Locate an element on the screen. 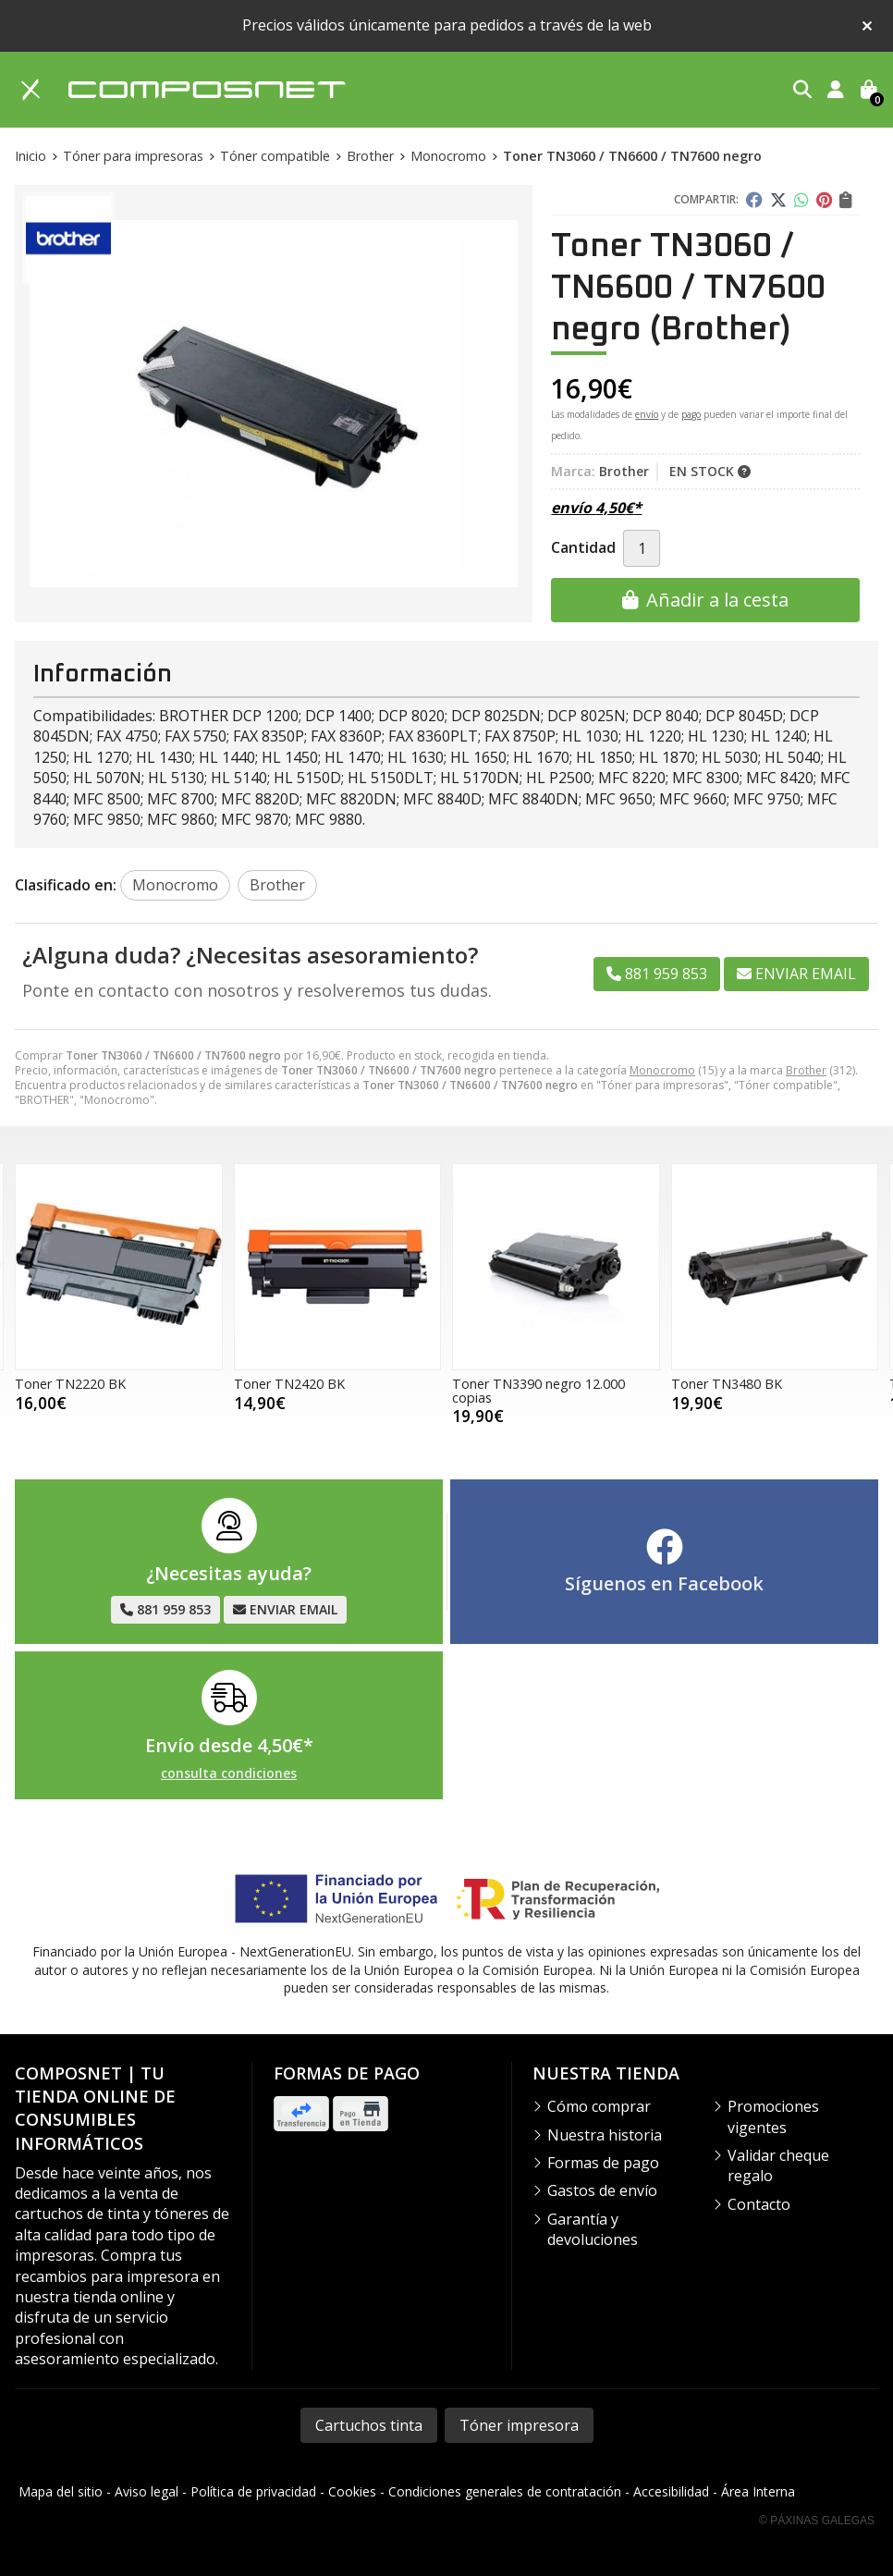 This screenshot has height=2576, width=893. Brother is located at coordinates (806, 1070).